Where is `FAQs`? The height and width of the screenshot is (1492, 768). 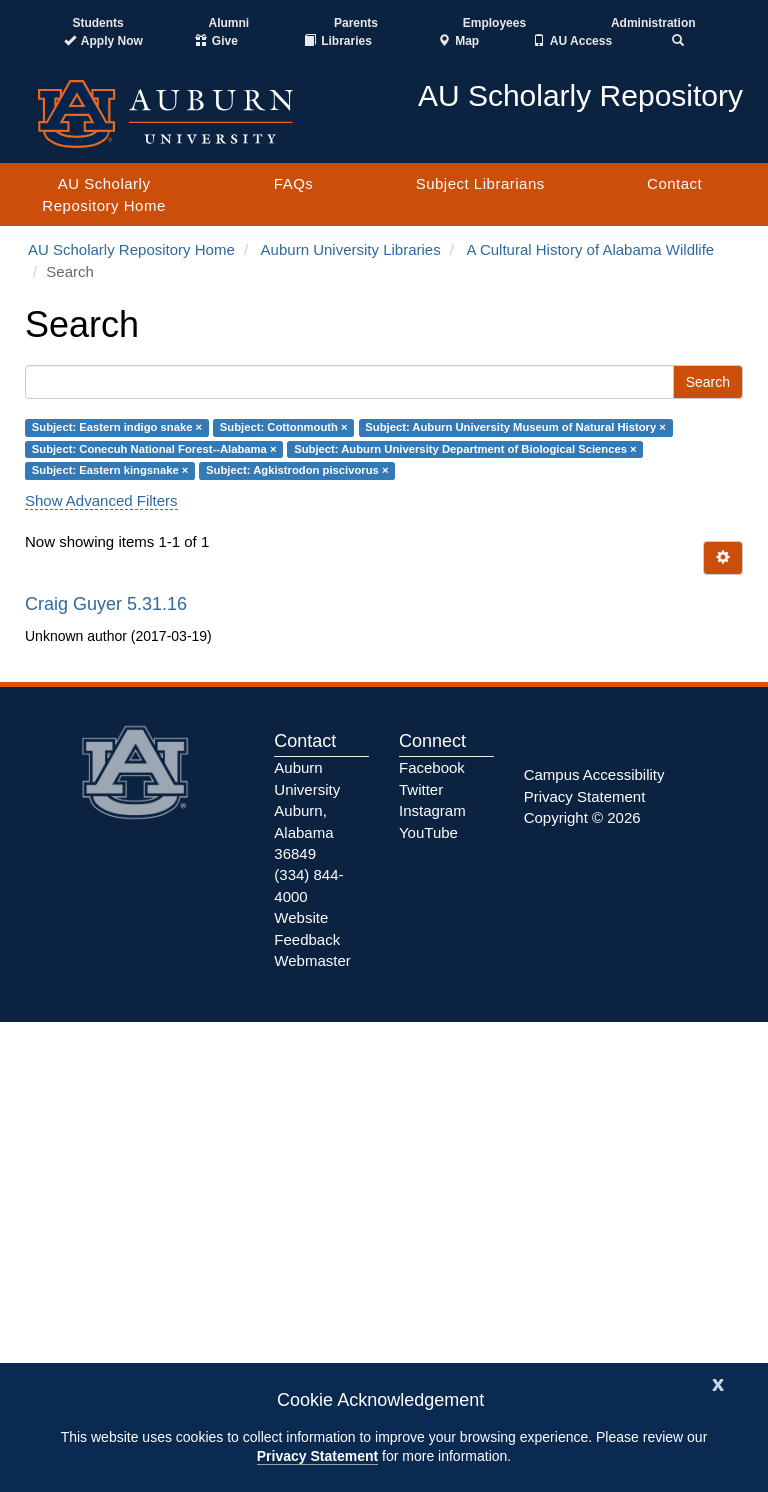 FAQs is located at coordinates (294, 183).